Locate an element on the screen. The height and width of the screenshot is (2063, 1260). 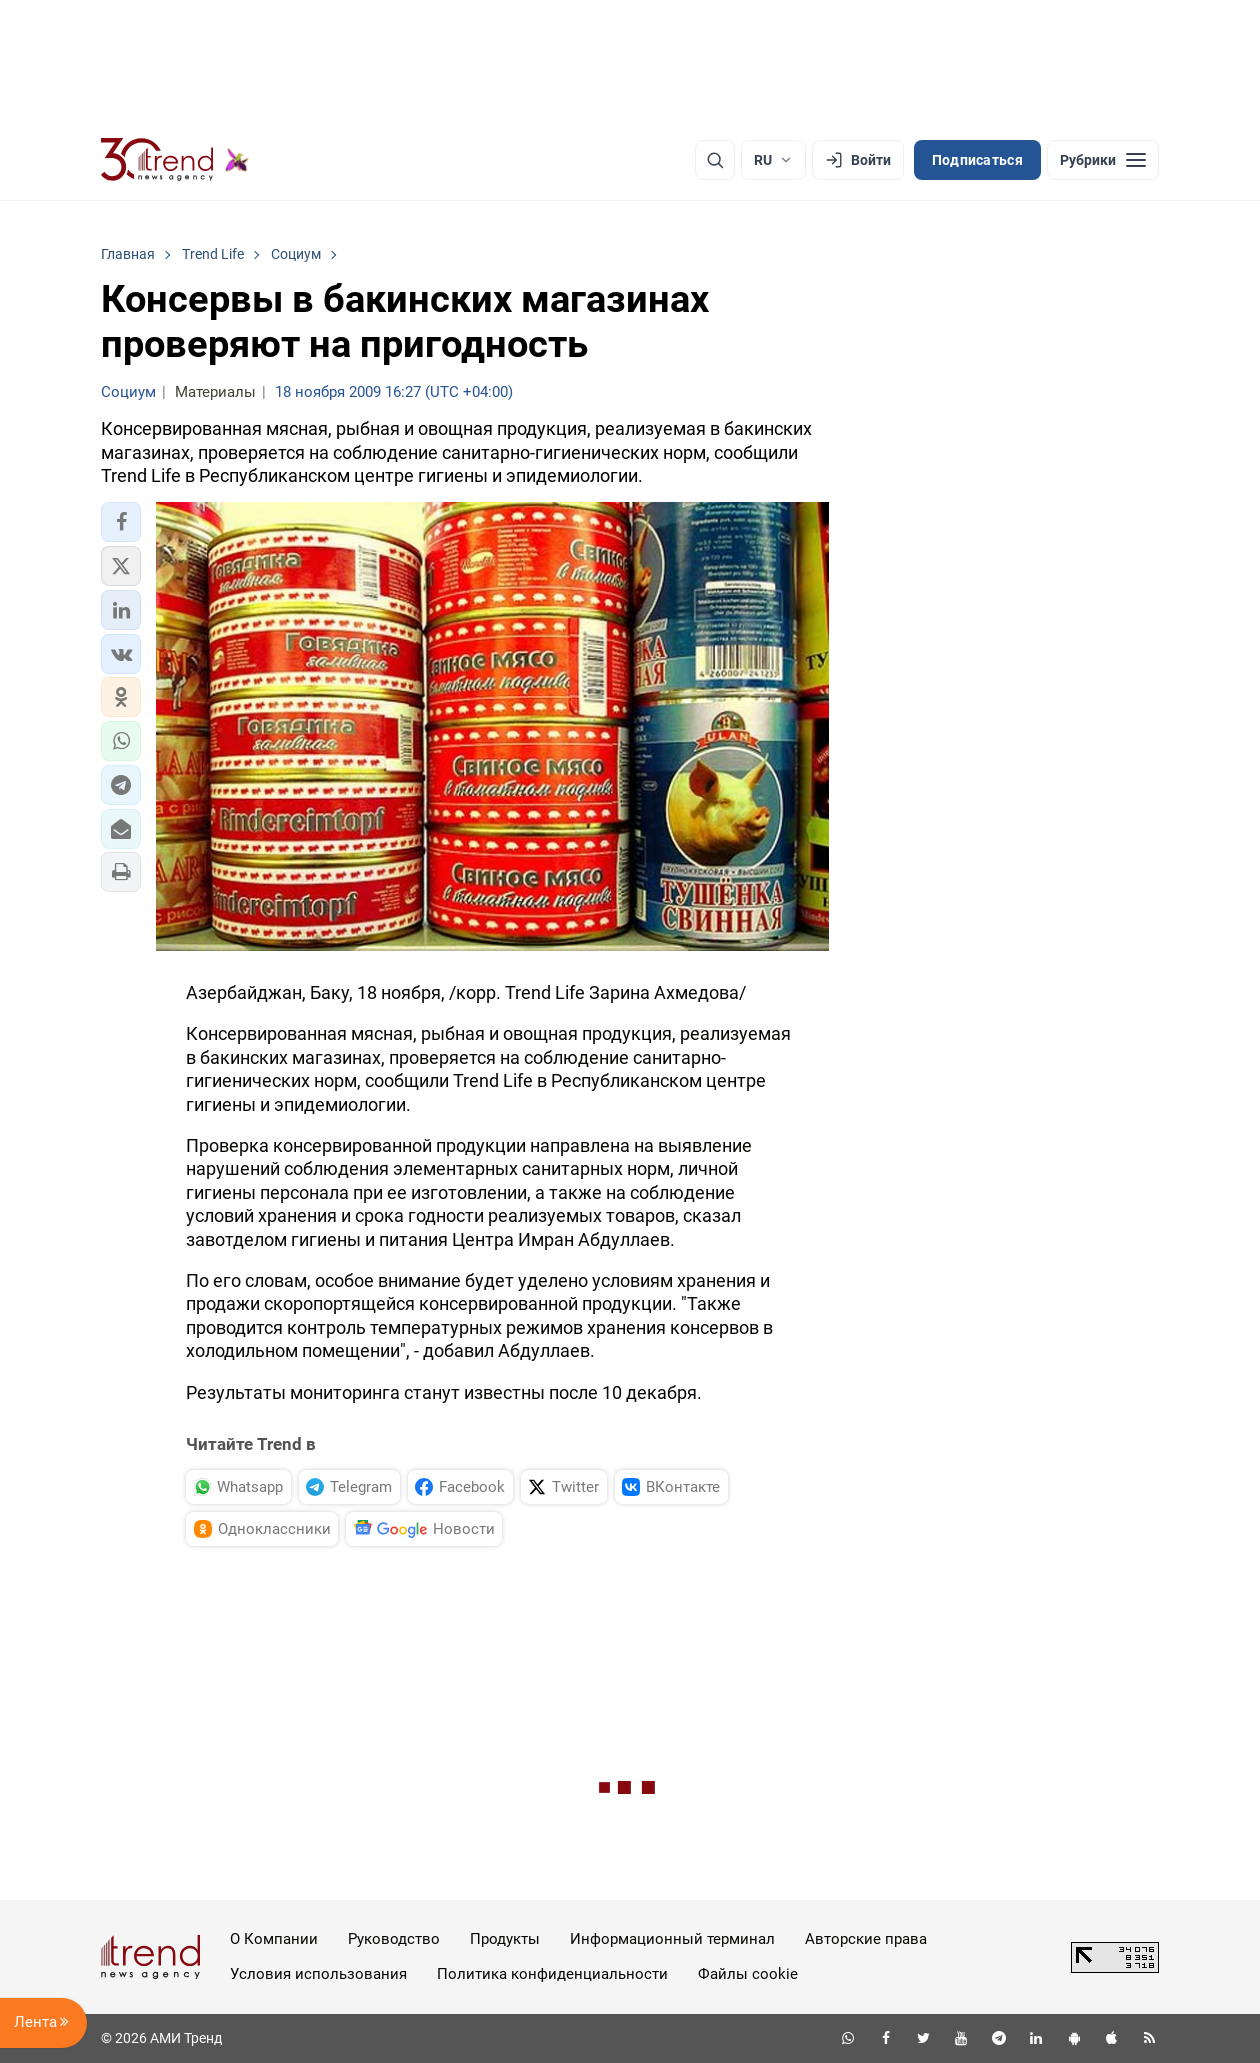
[Trend.az] is located at coordinates (175, 160).